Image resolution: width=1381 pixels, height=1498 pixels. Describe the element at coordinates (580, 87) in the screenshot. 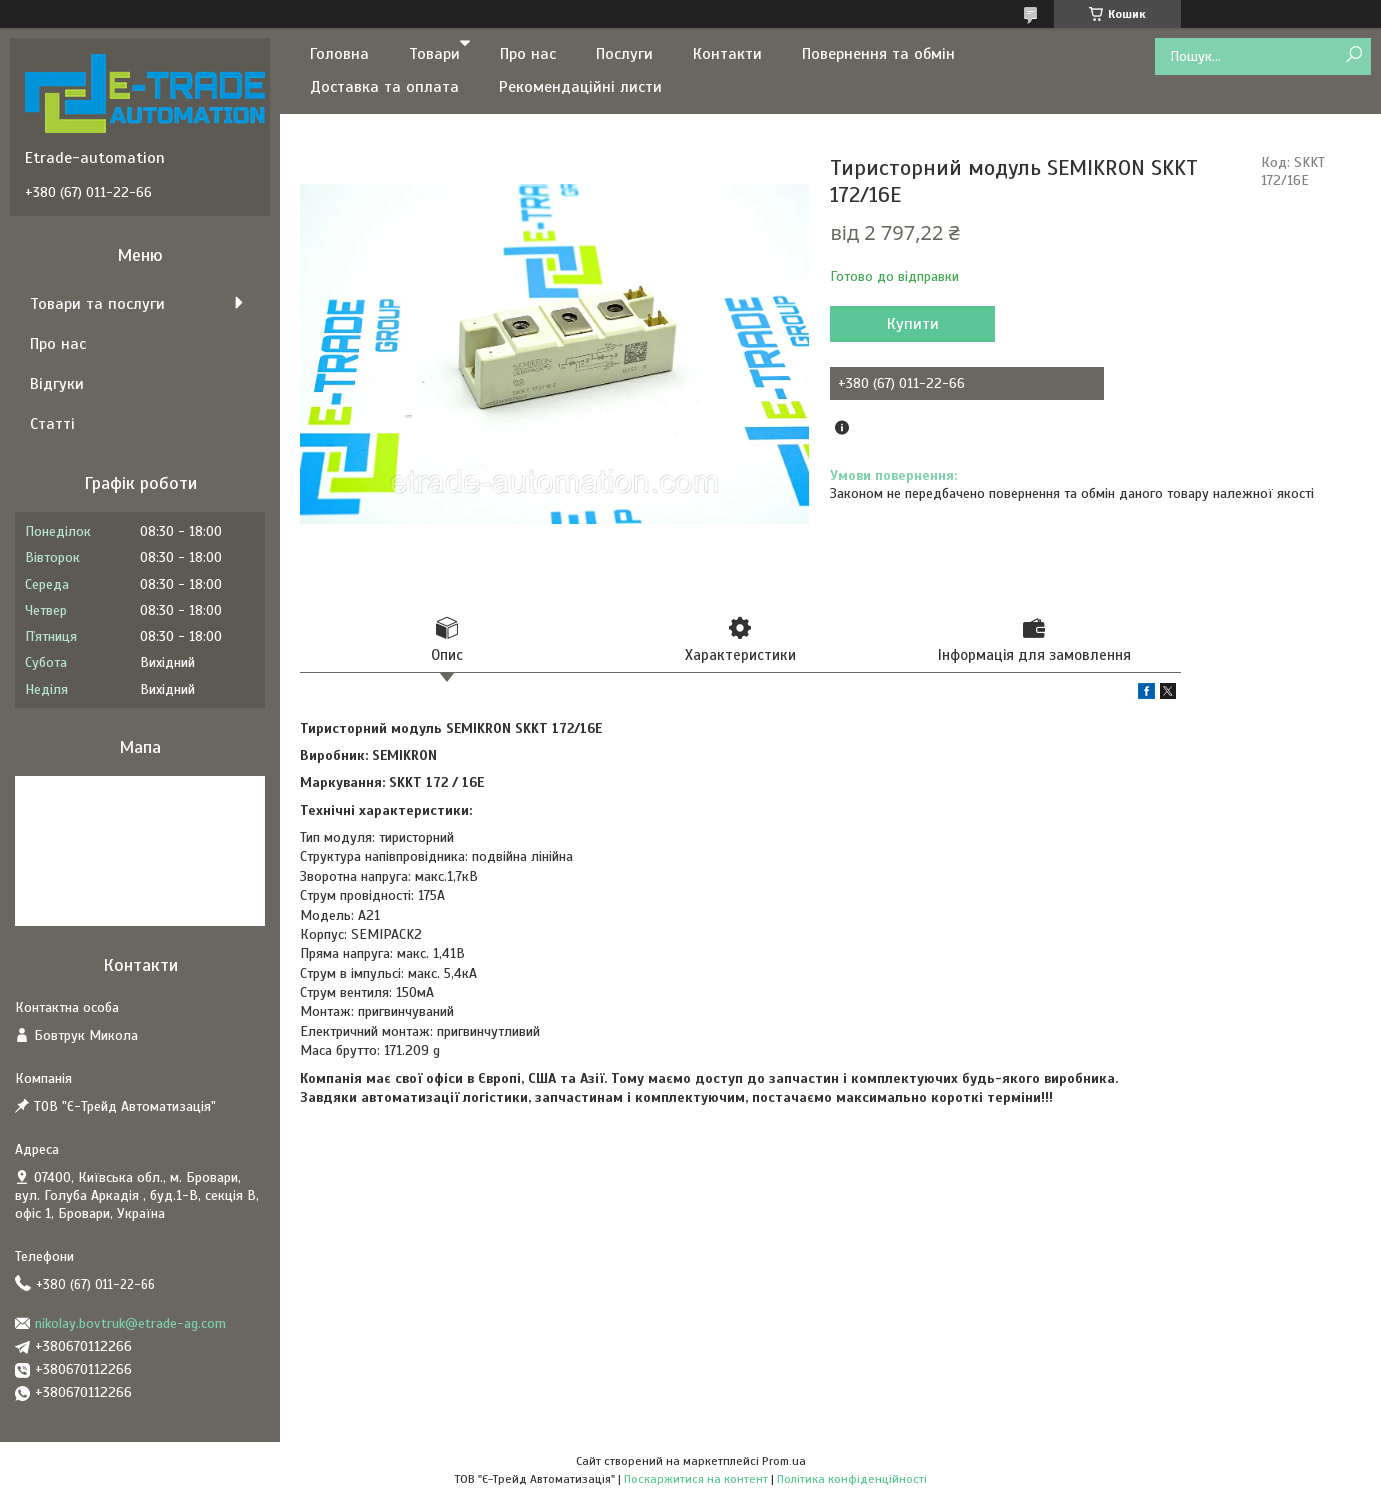

I see `Рекомендаційні листи` at that location.